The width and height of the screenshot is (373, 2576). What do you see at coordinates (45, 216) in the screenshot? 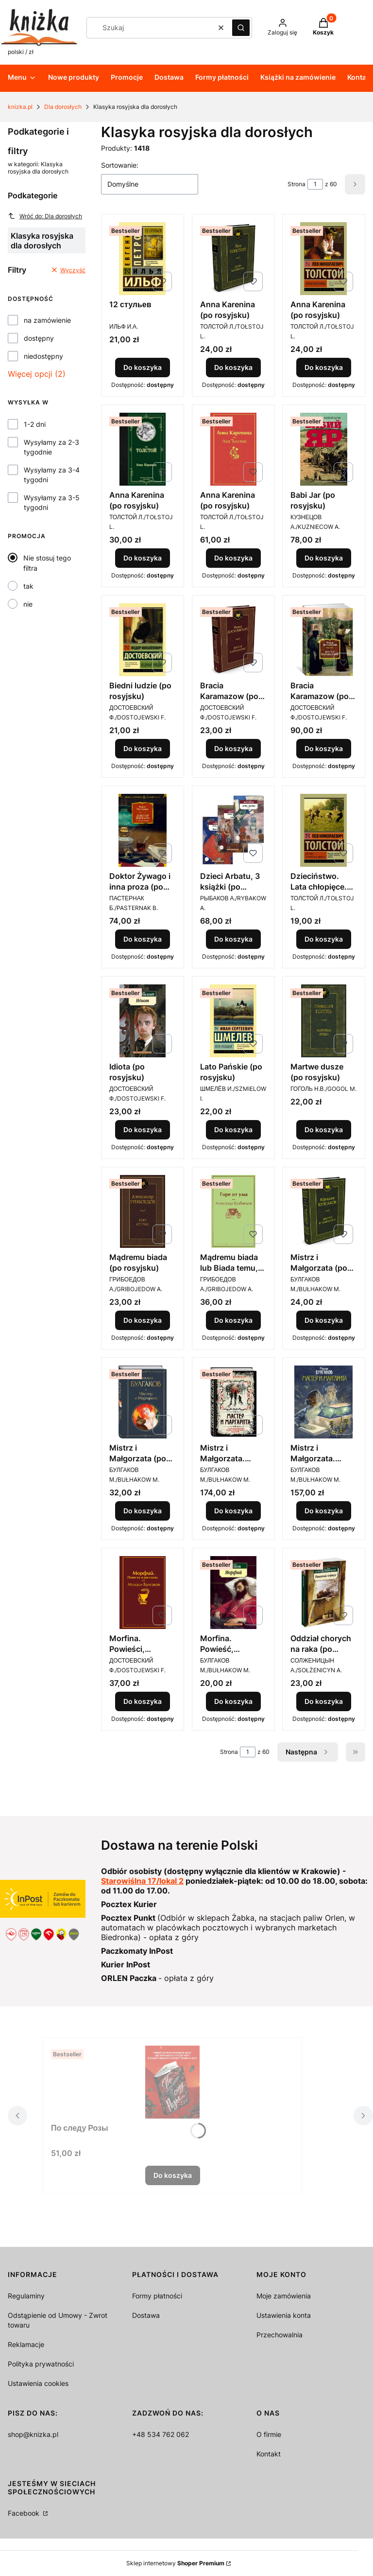
I see `Wróć do: Dla dorosłych` at bounding box center [45, 216].